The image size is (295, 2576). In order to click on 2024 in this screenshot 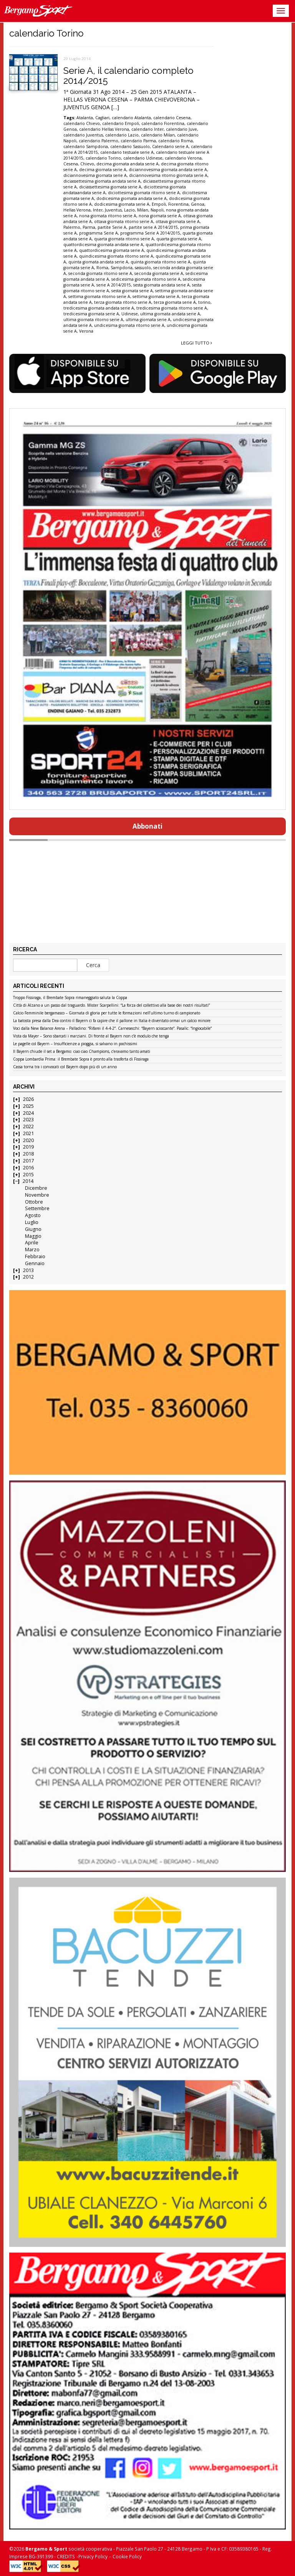, I will do `click(28, 1113)`.